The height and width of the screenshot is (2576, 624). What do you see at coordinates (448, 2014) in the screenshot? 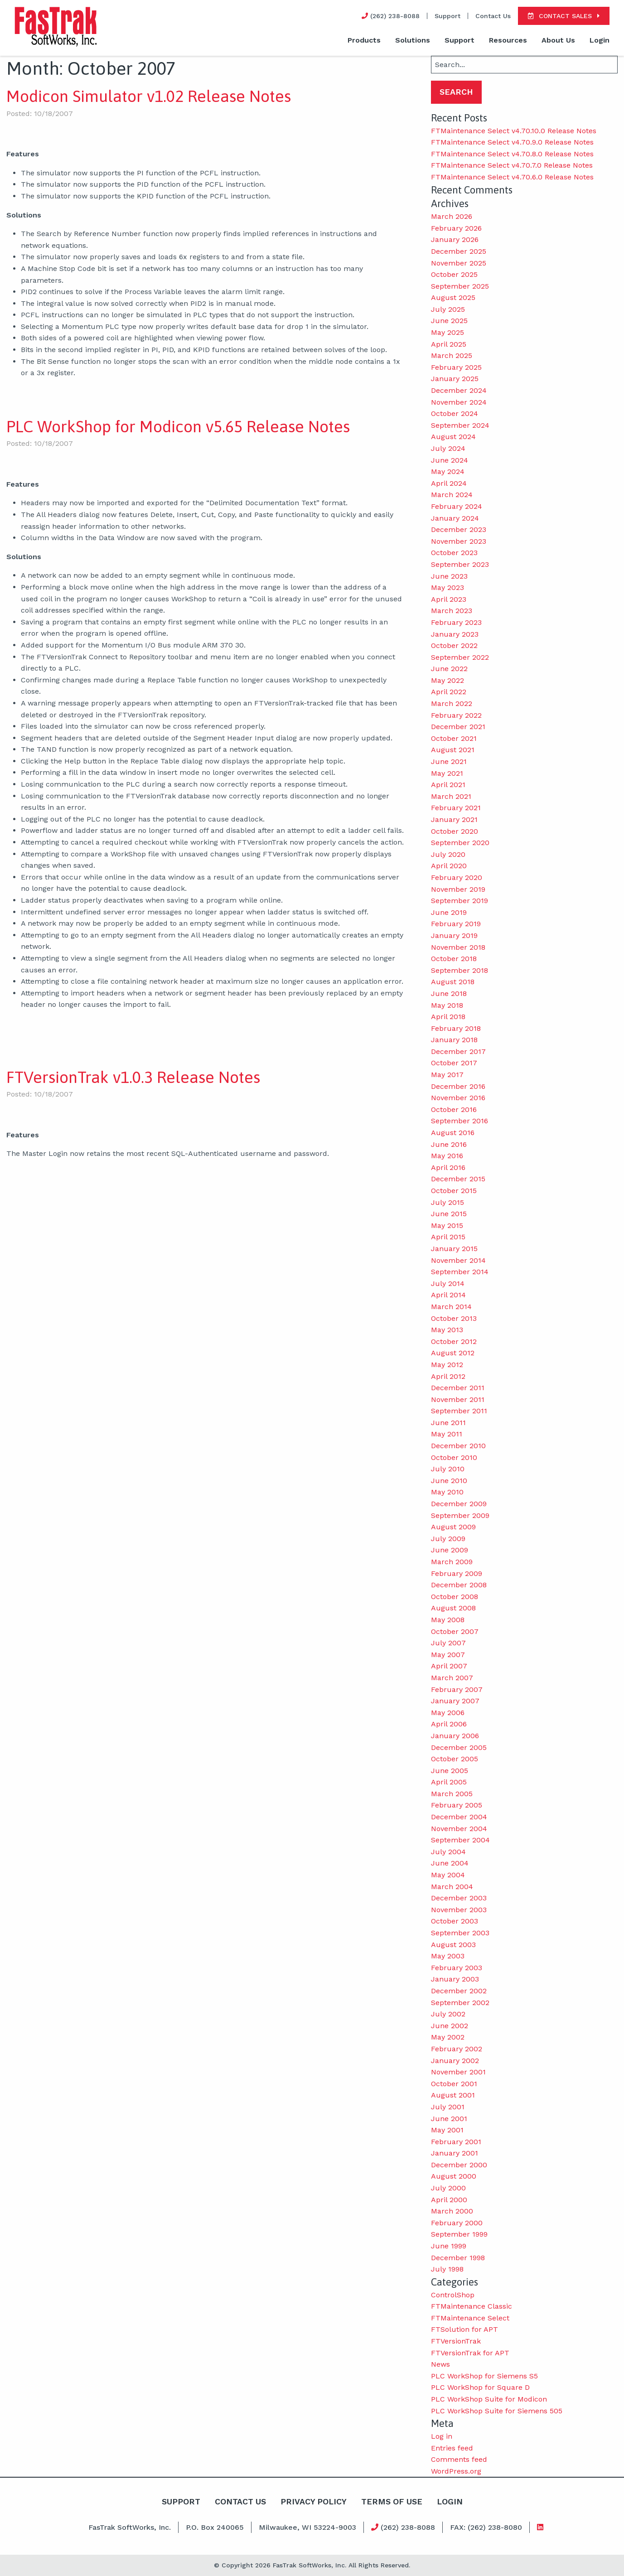
I see `July 2002` at bounding box center [448, 2014].